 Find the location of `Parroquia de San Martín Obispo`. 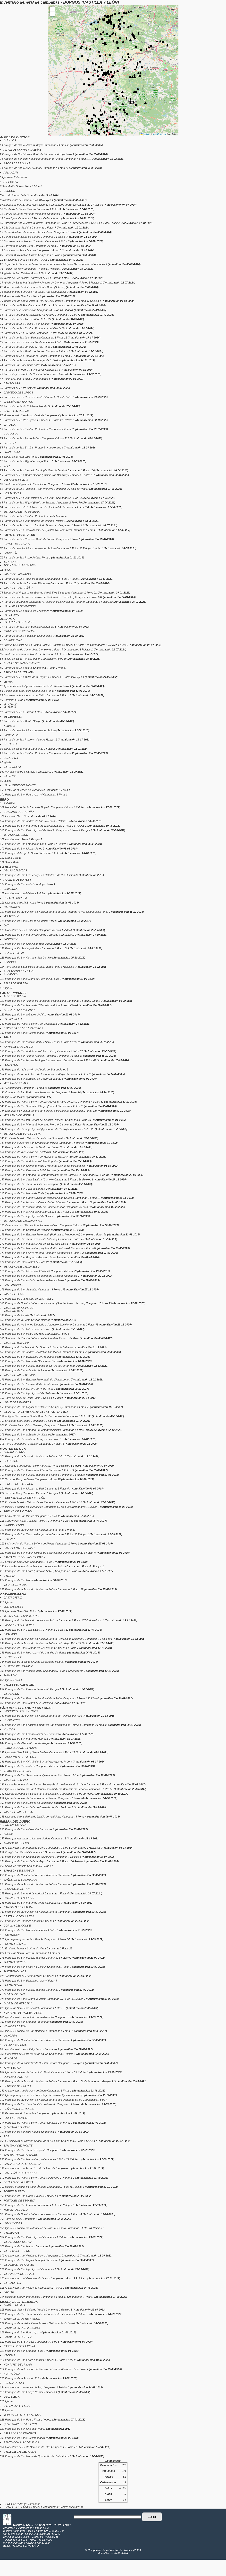

Parroquia de San Martín Obispo is located at coordinates (22, 721).